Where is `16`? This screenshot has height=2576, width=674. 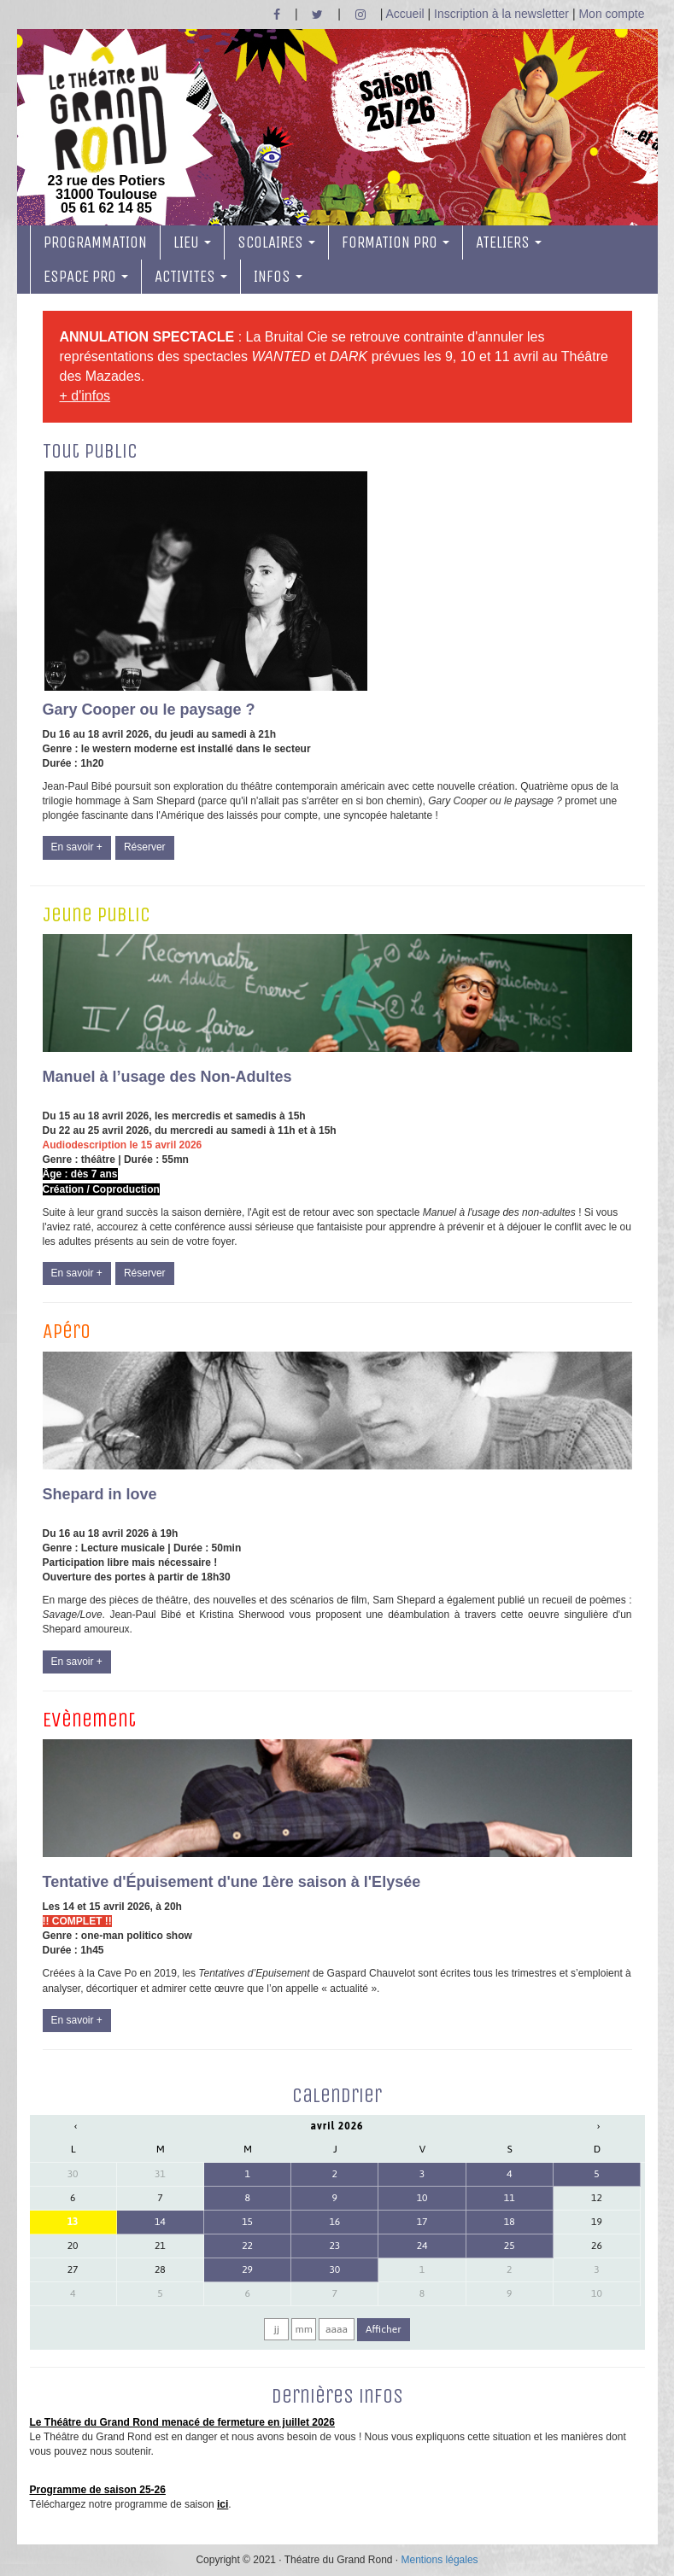 16 is located at coordinates (334, 2222).